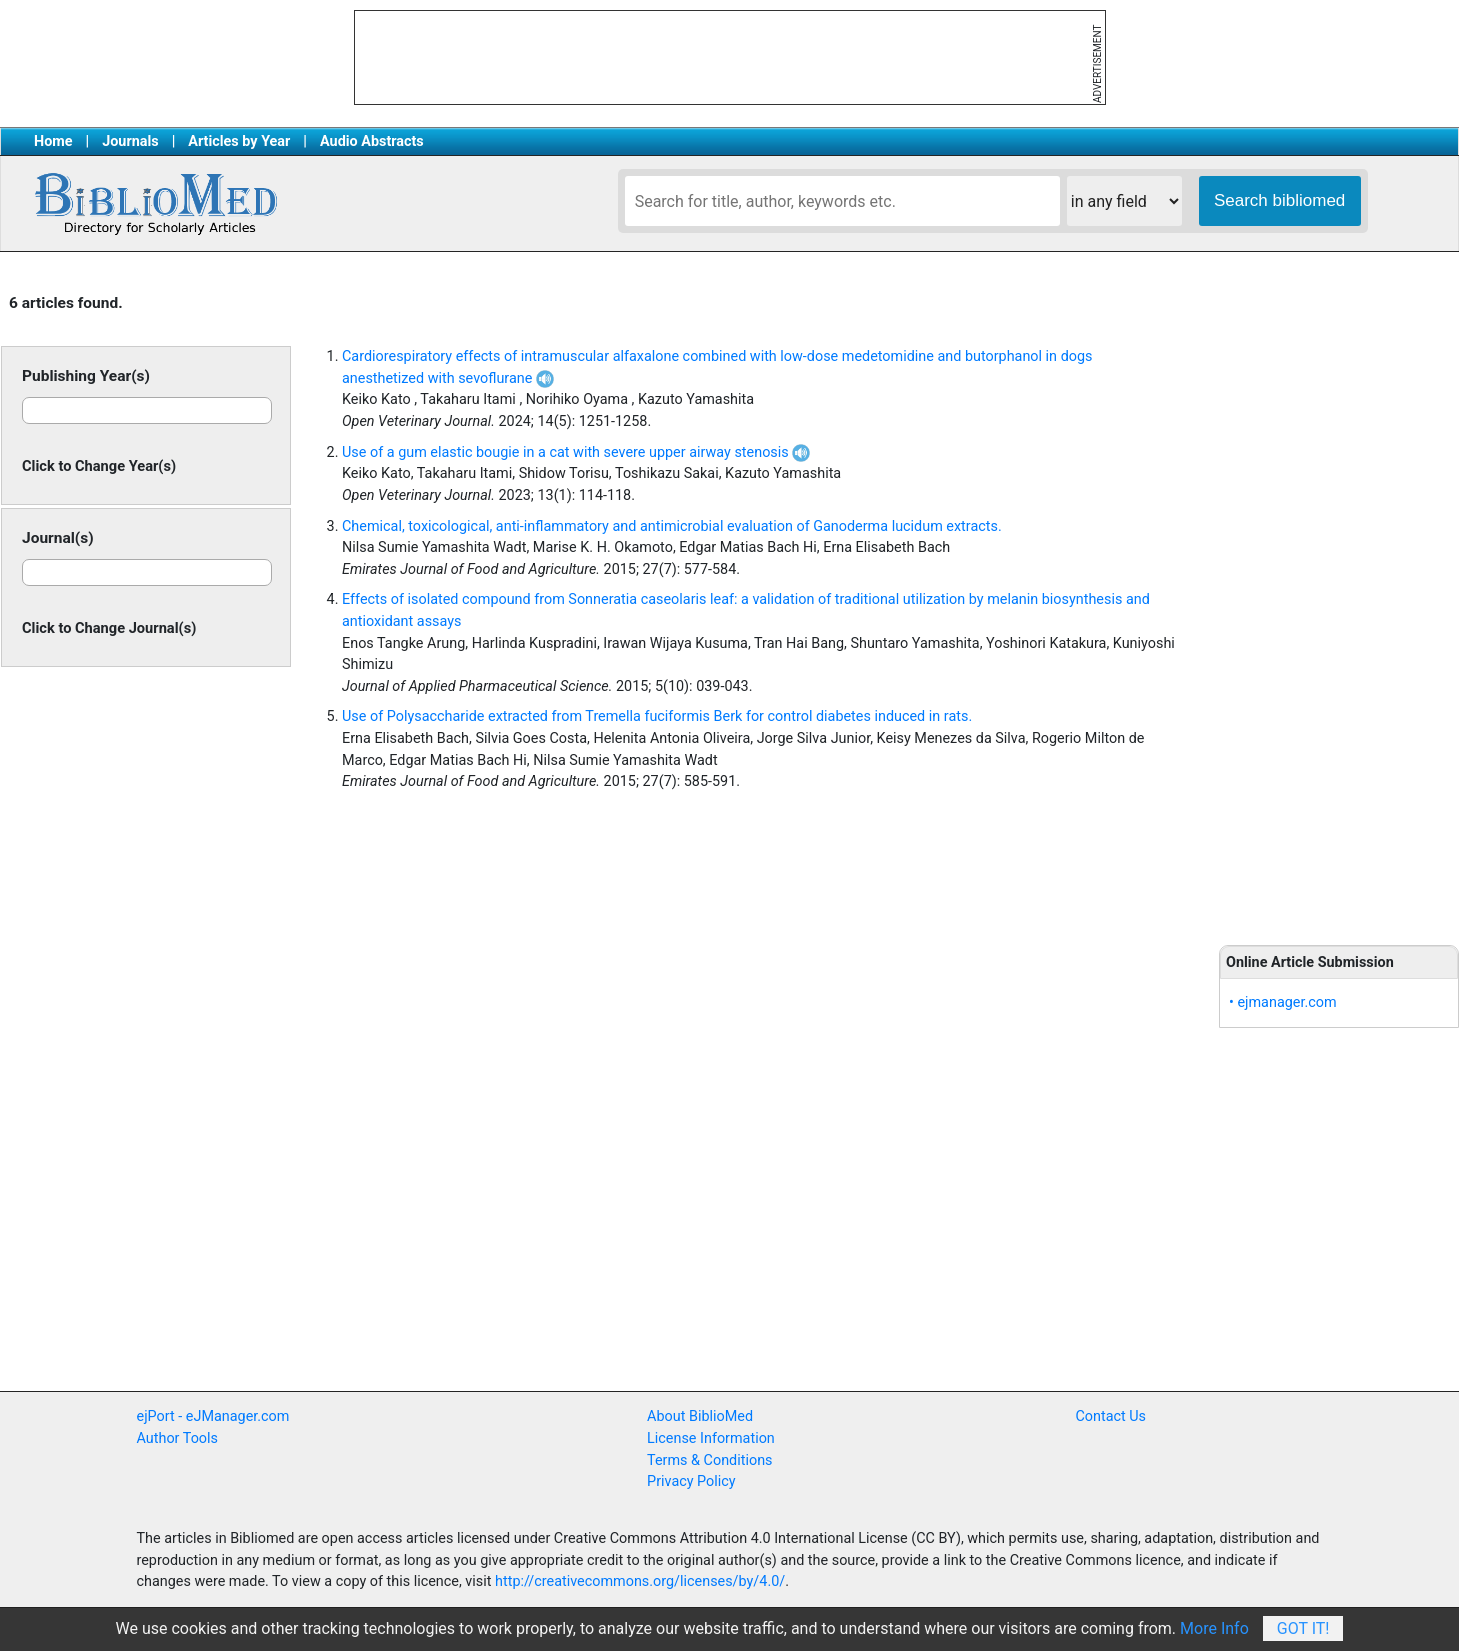 This screenshot has width=1459, height=1651. Describe the element at coordinates (1110, 1416) in the screenshot. I see `Contact Us` at that location.